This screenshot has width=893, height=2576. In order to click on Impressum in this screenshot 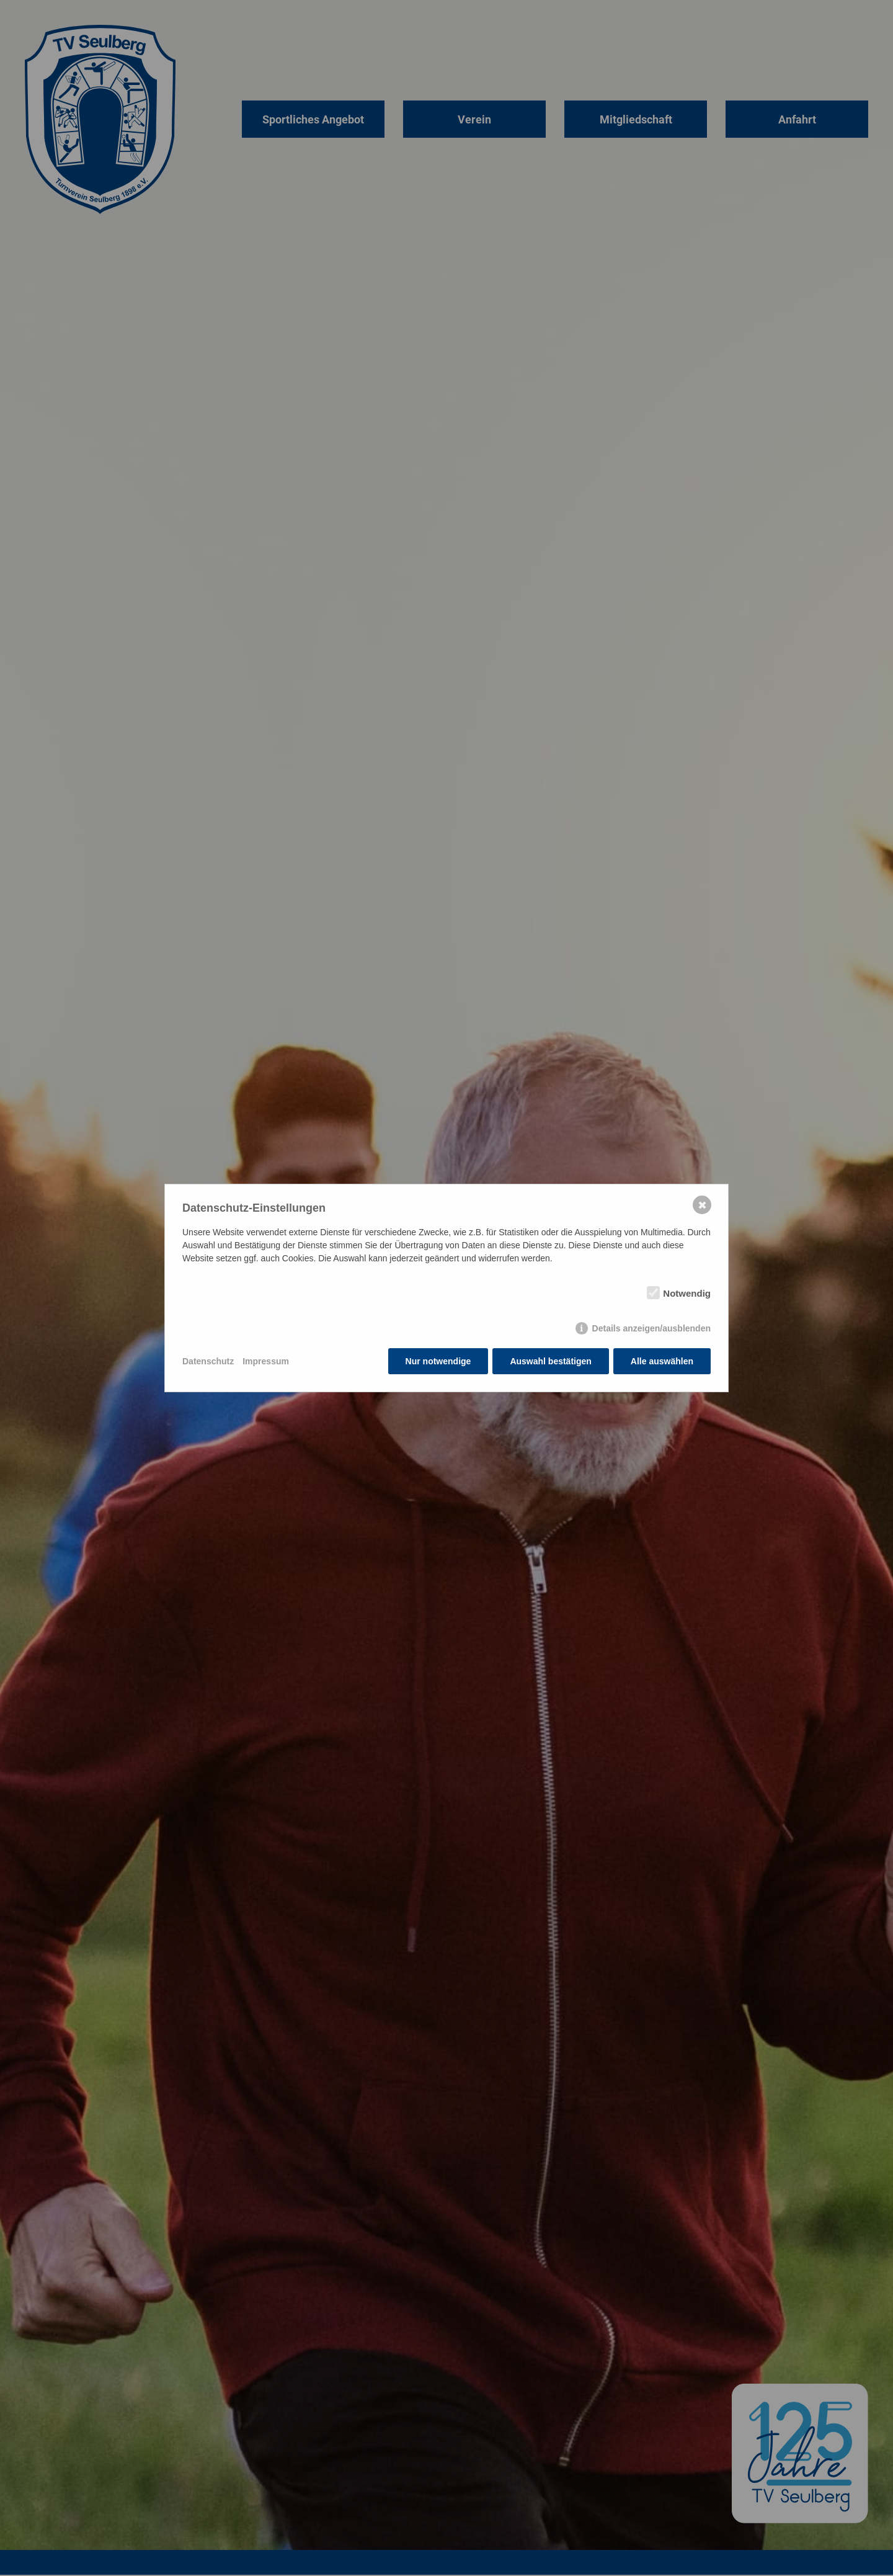, I will do `click(265, 1361)`.